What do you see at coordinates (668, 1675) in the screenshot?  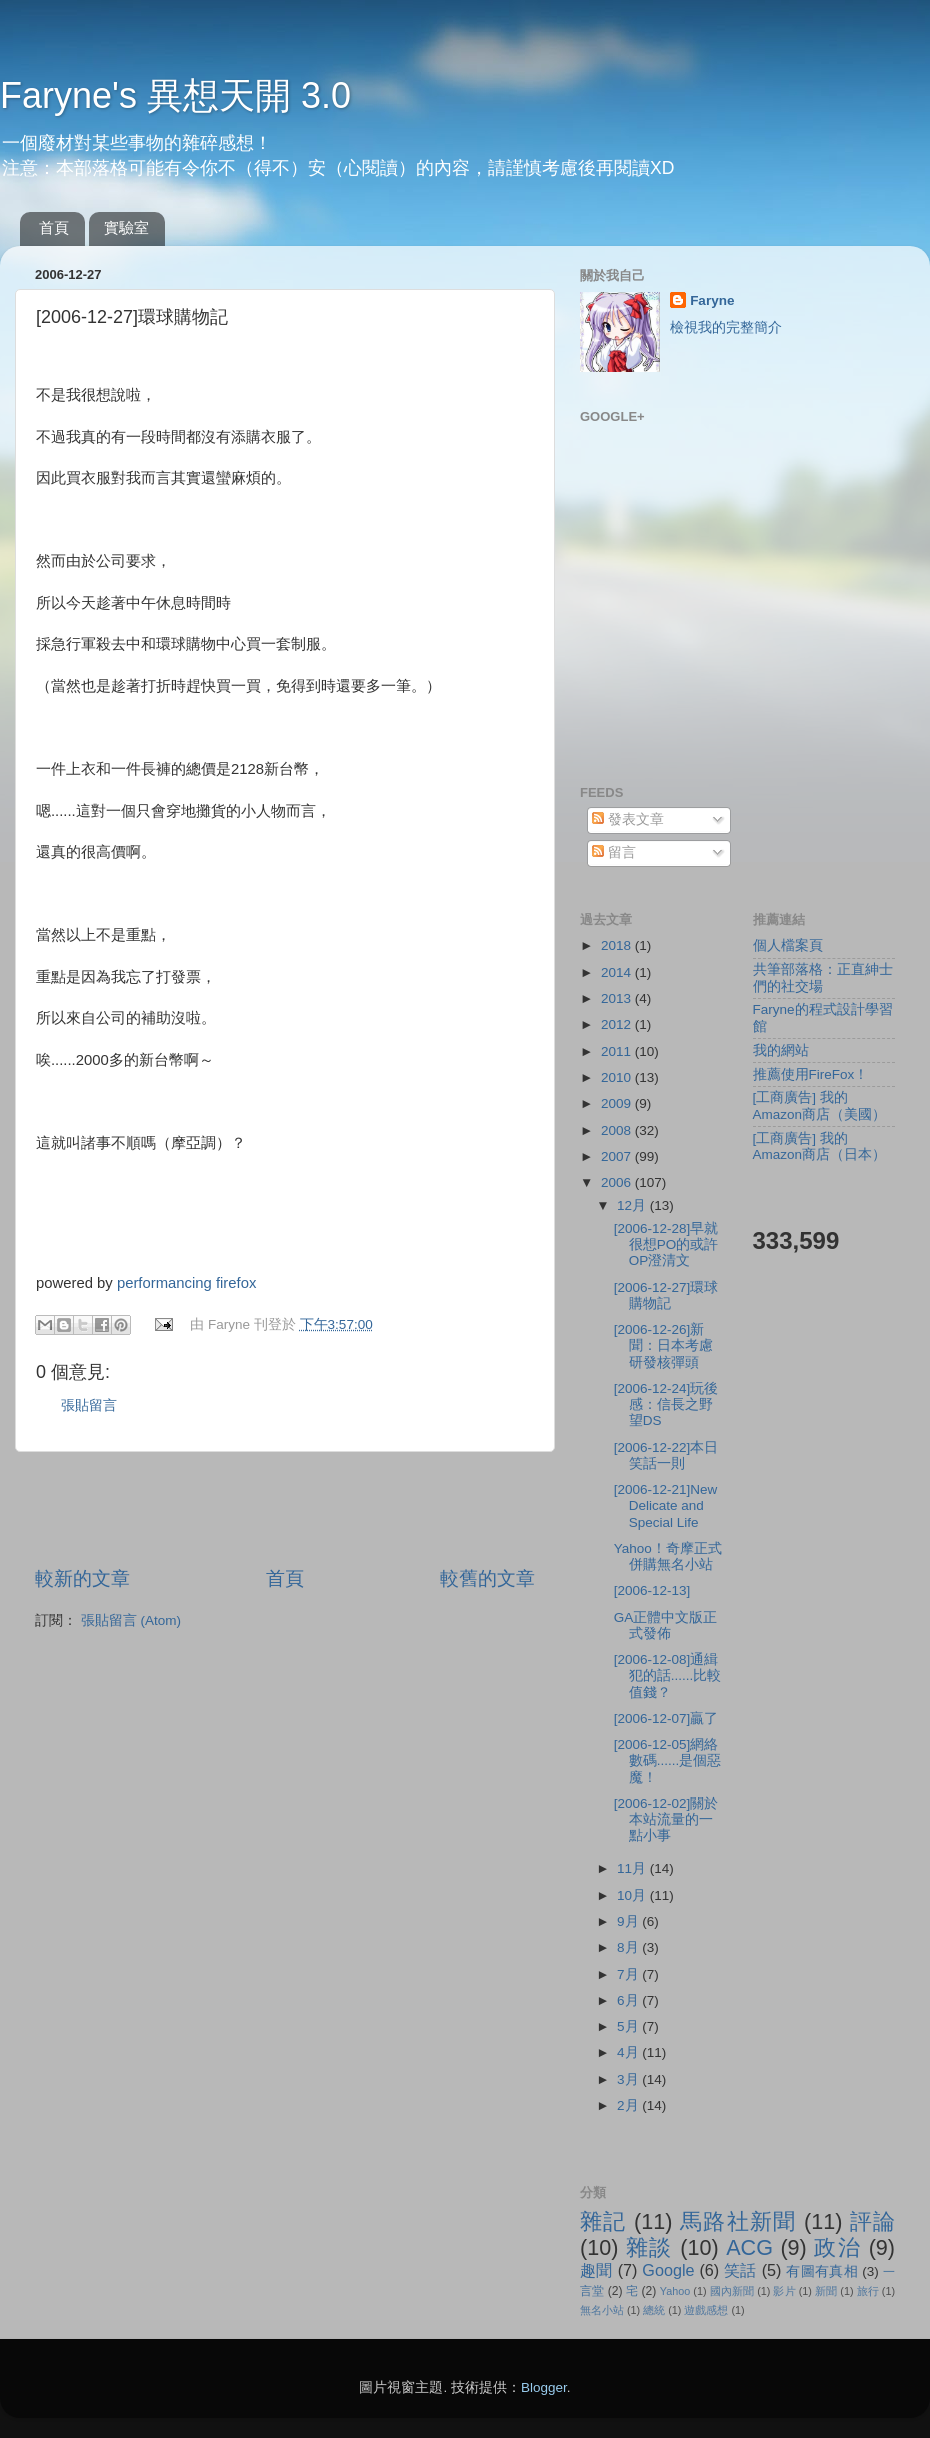 I see `[2006-12-08]通緝犯的話......比較值錢？` at bounding box center [668, 1675].